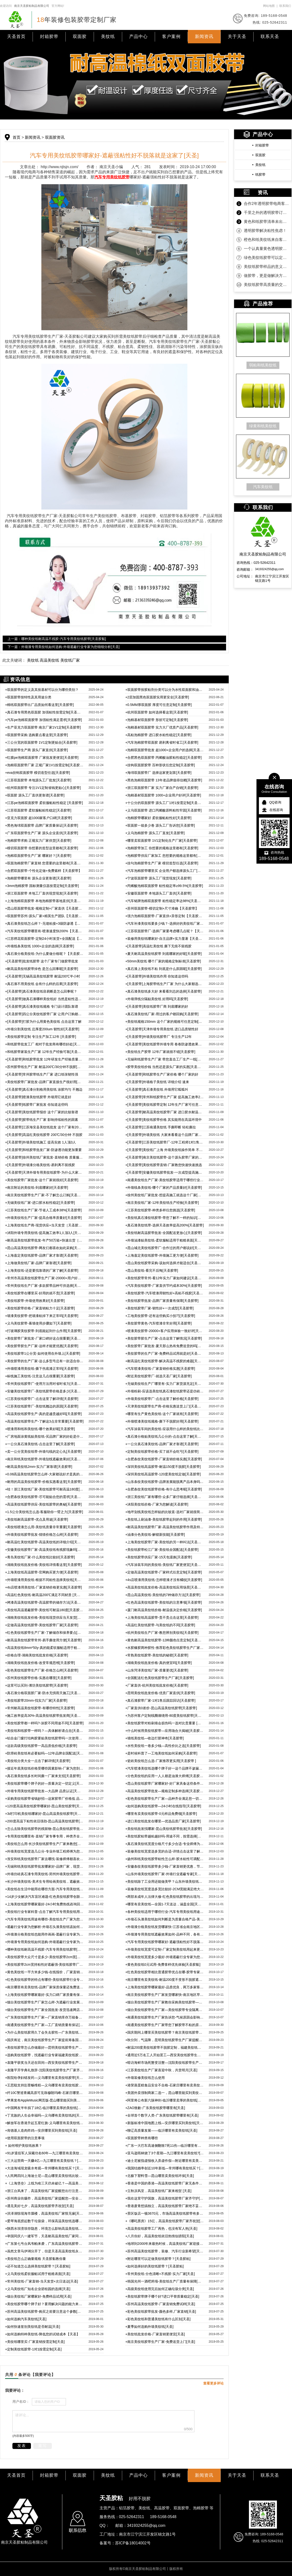  What do you see at coordinates (164, 1836) in the screenshot?
I see `美纹纸胶粘带越粘越好吗-用途不同，按需选择[天圣胶带]` at bounding box center [164, 1836].